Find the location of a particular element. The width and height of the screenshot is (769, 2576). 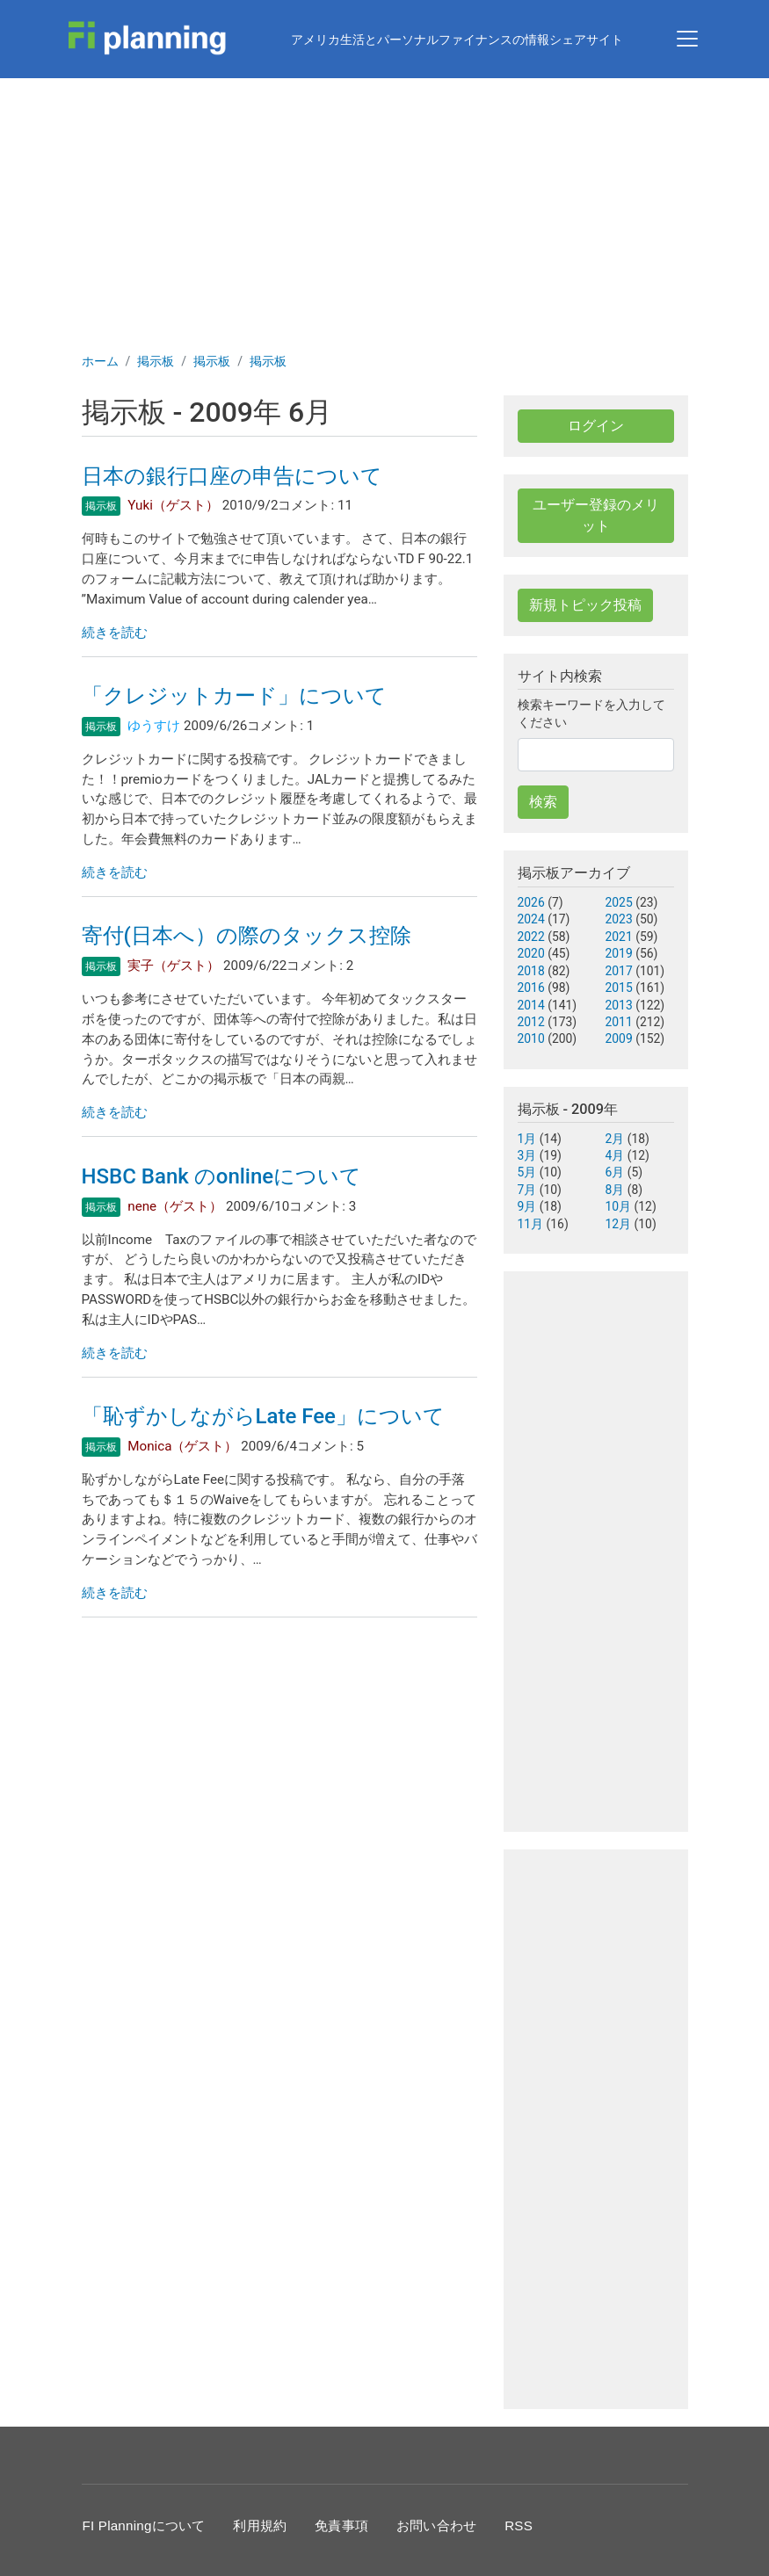

「恥ずかしながらLate Fee」について is located at coordinates (263, 1416).